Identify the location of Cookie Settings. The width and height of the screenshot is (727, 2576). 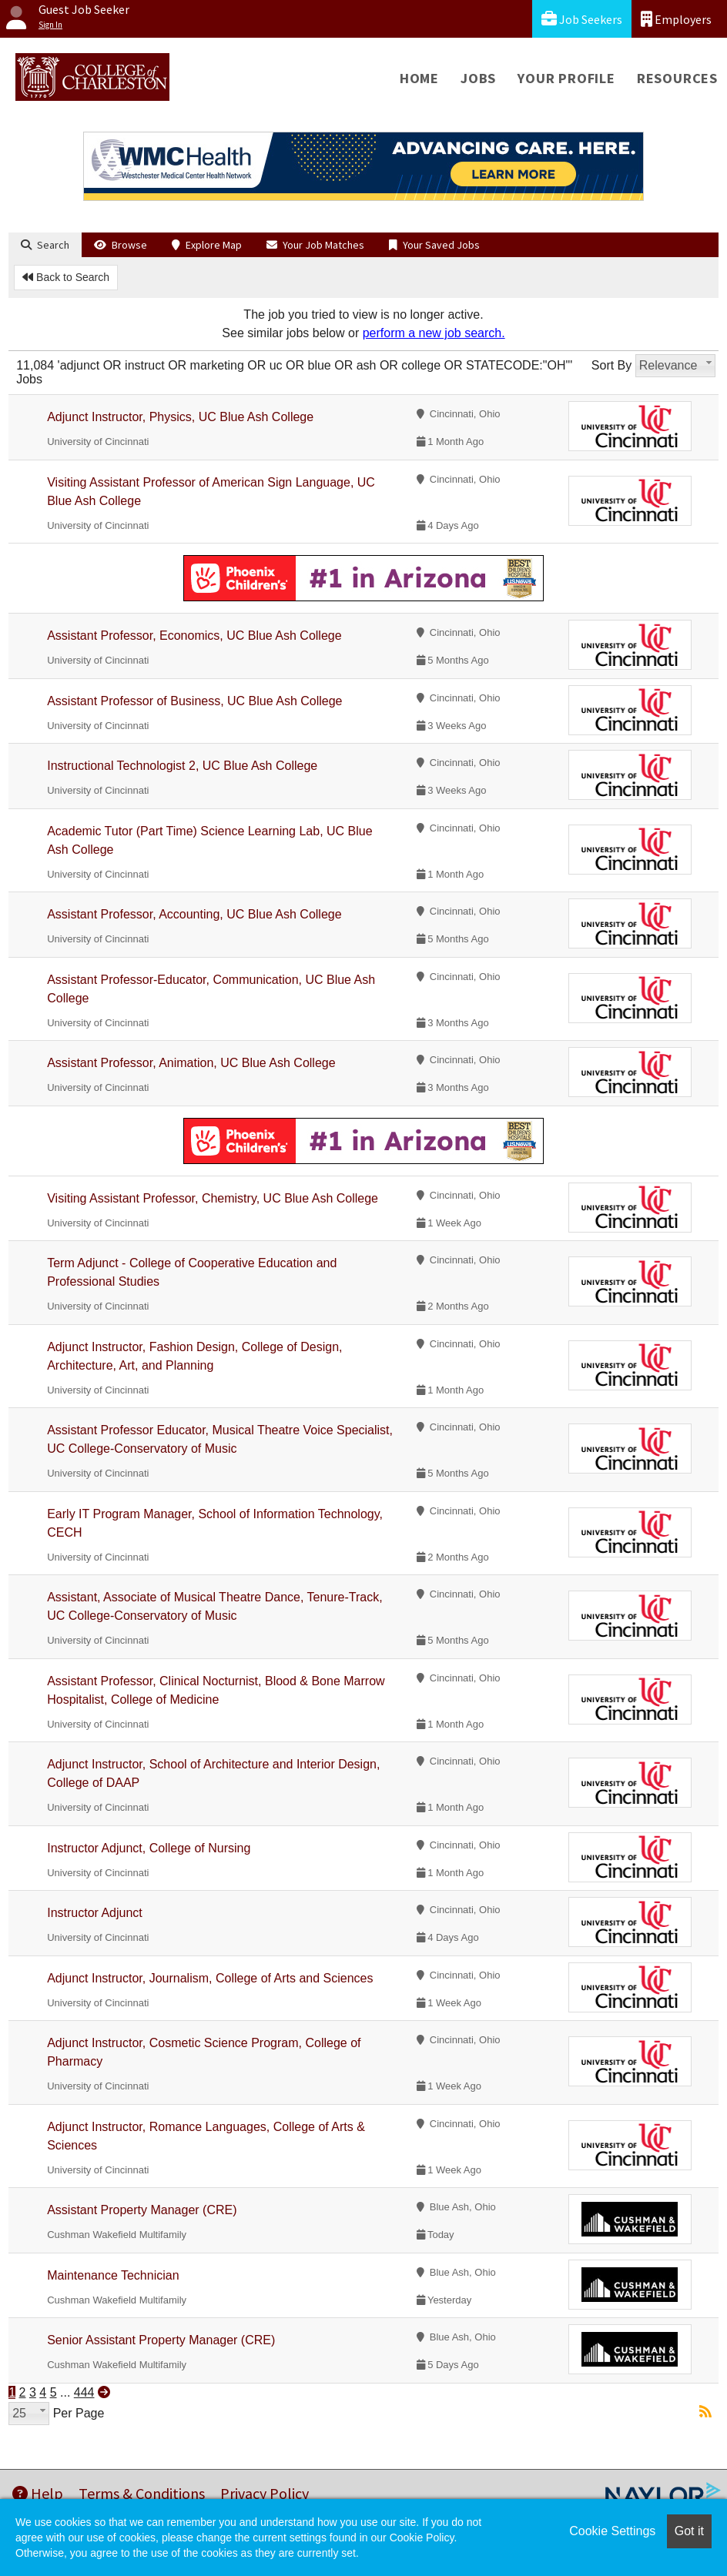
(612, 2531).